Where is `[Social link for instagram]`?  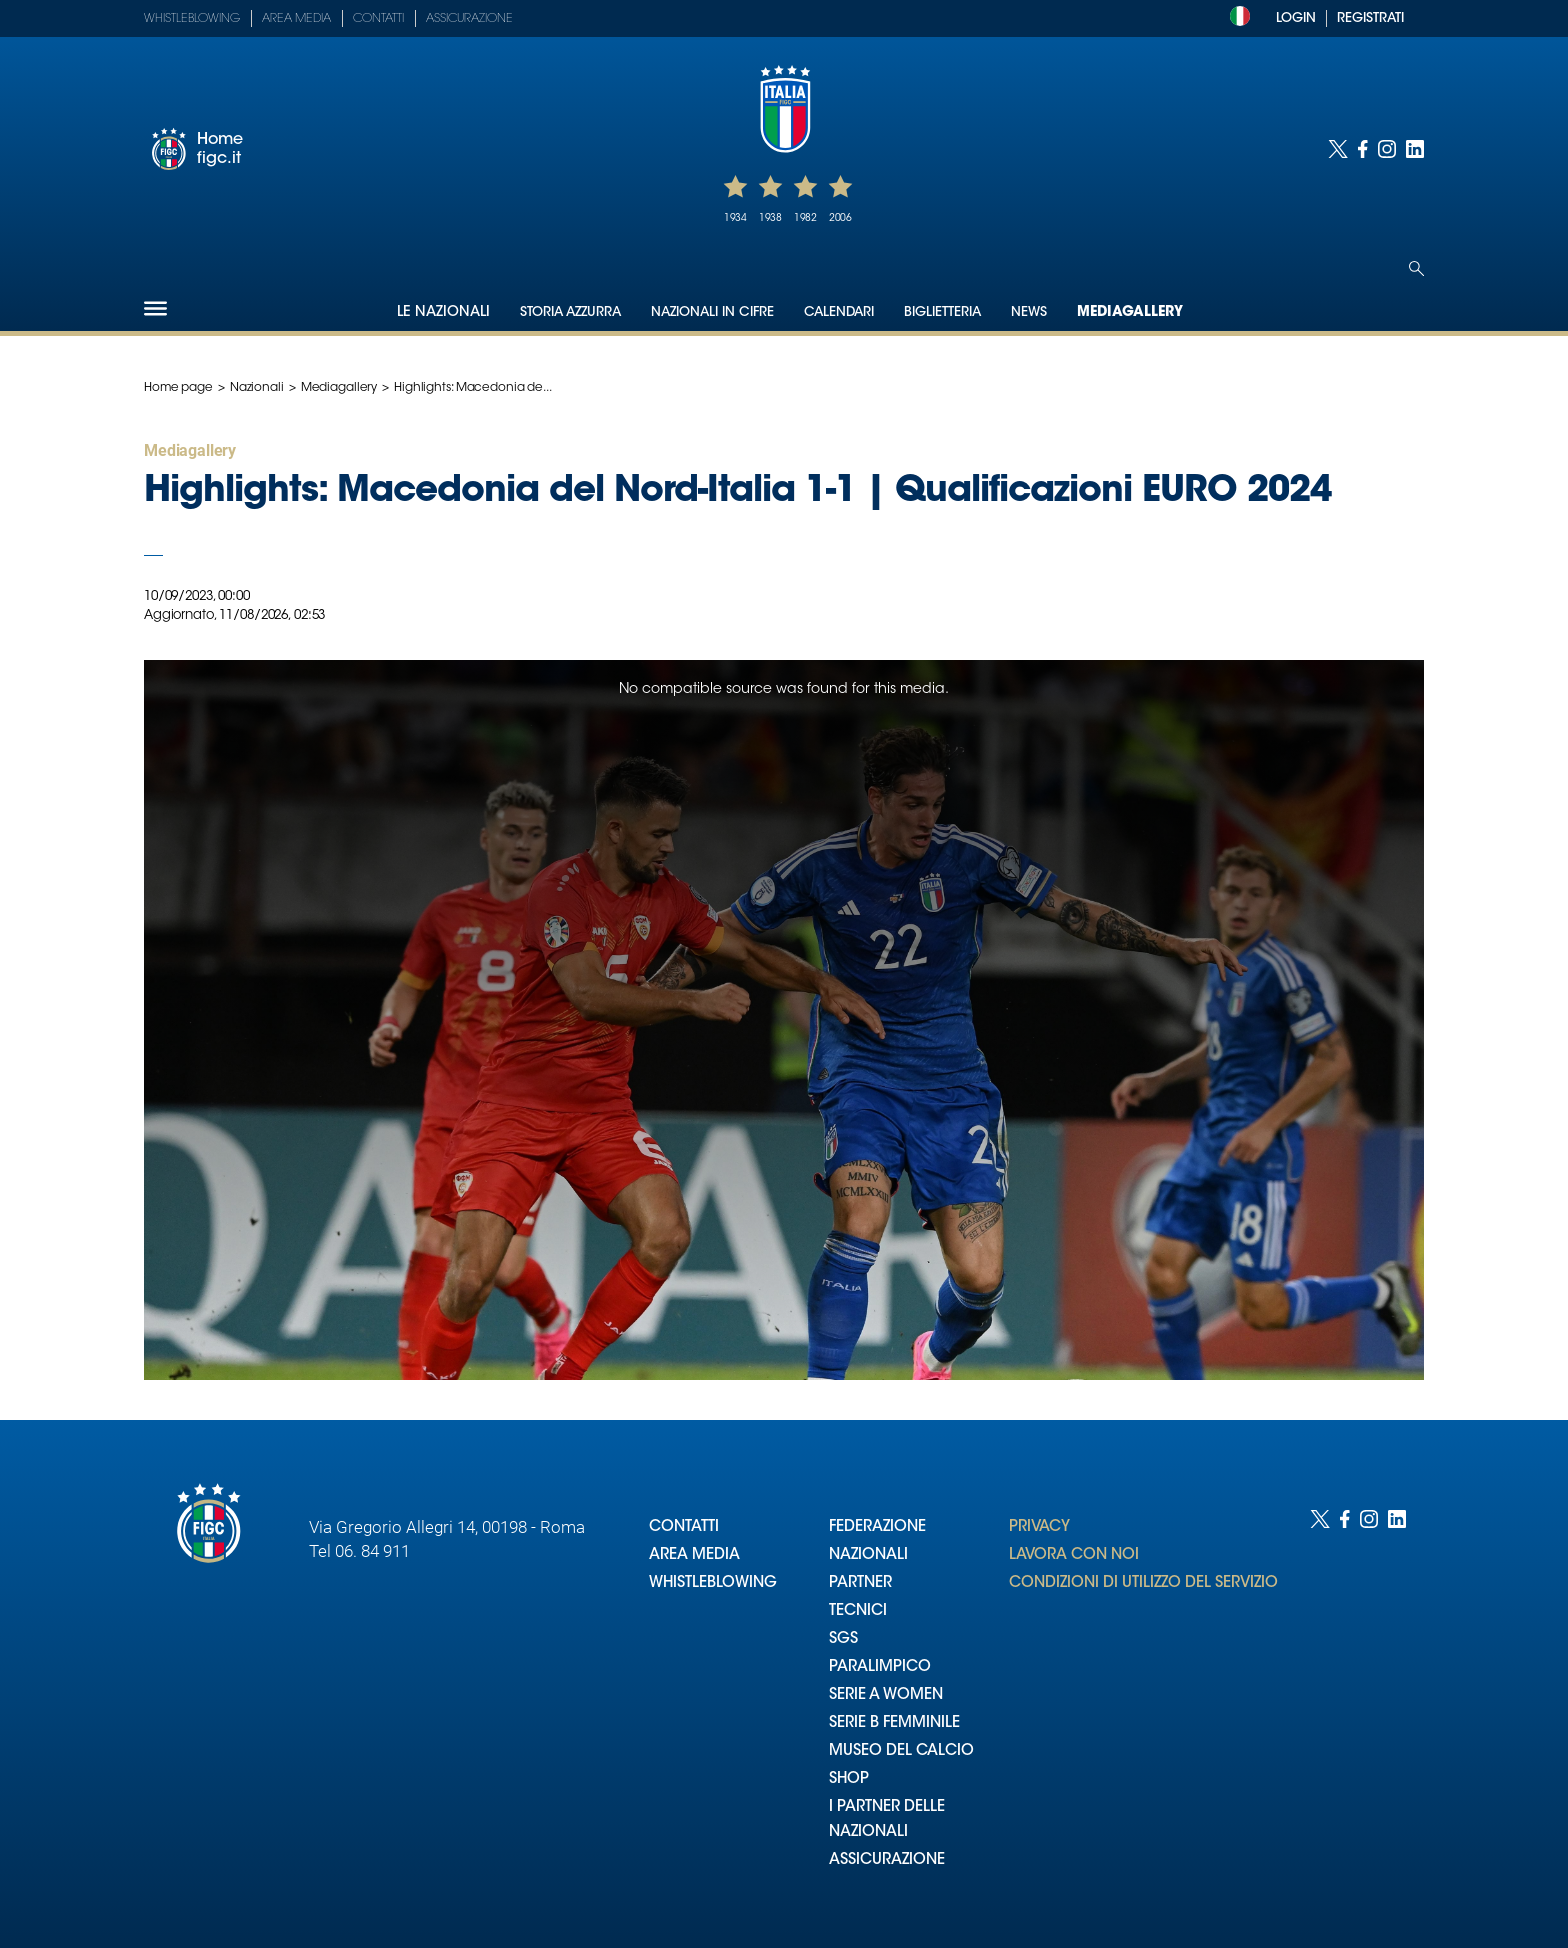 [Social link for instagram] is located at coordinates (1387, 149).